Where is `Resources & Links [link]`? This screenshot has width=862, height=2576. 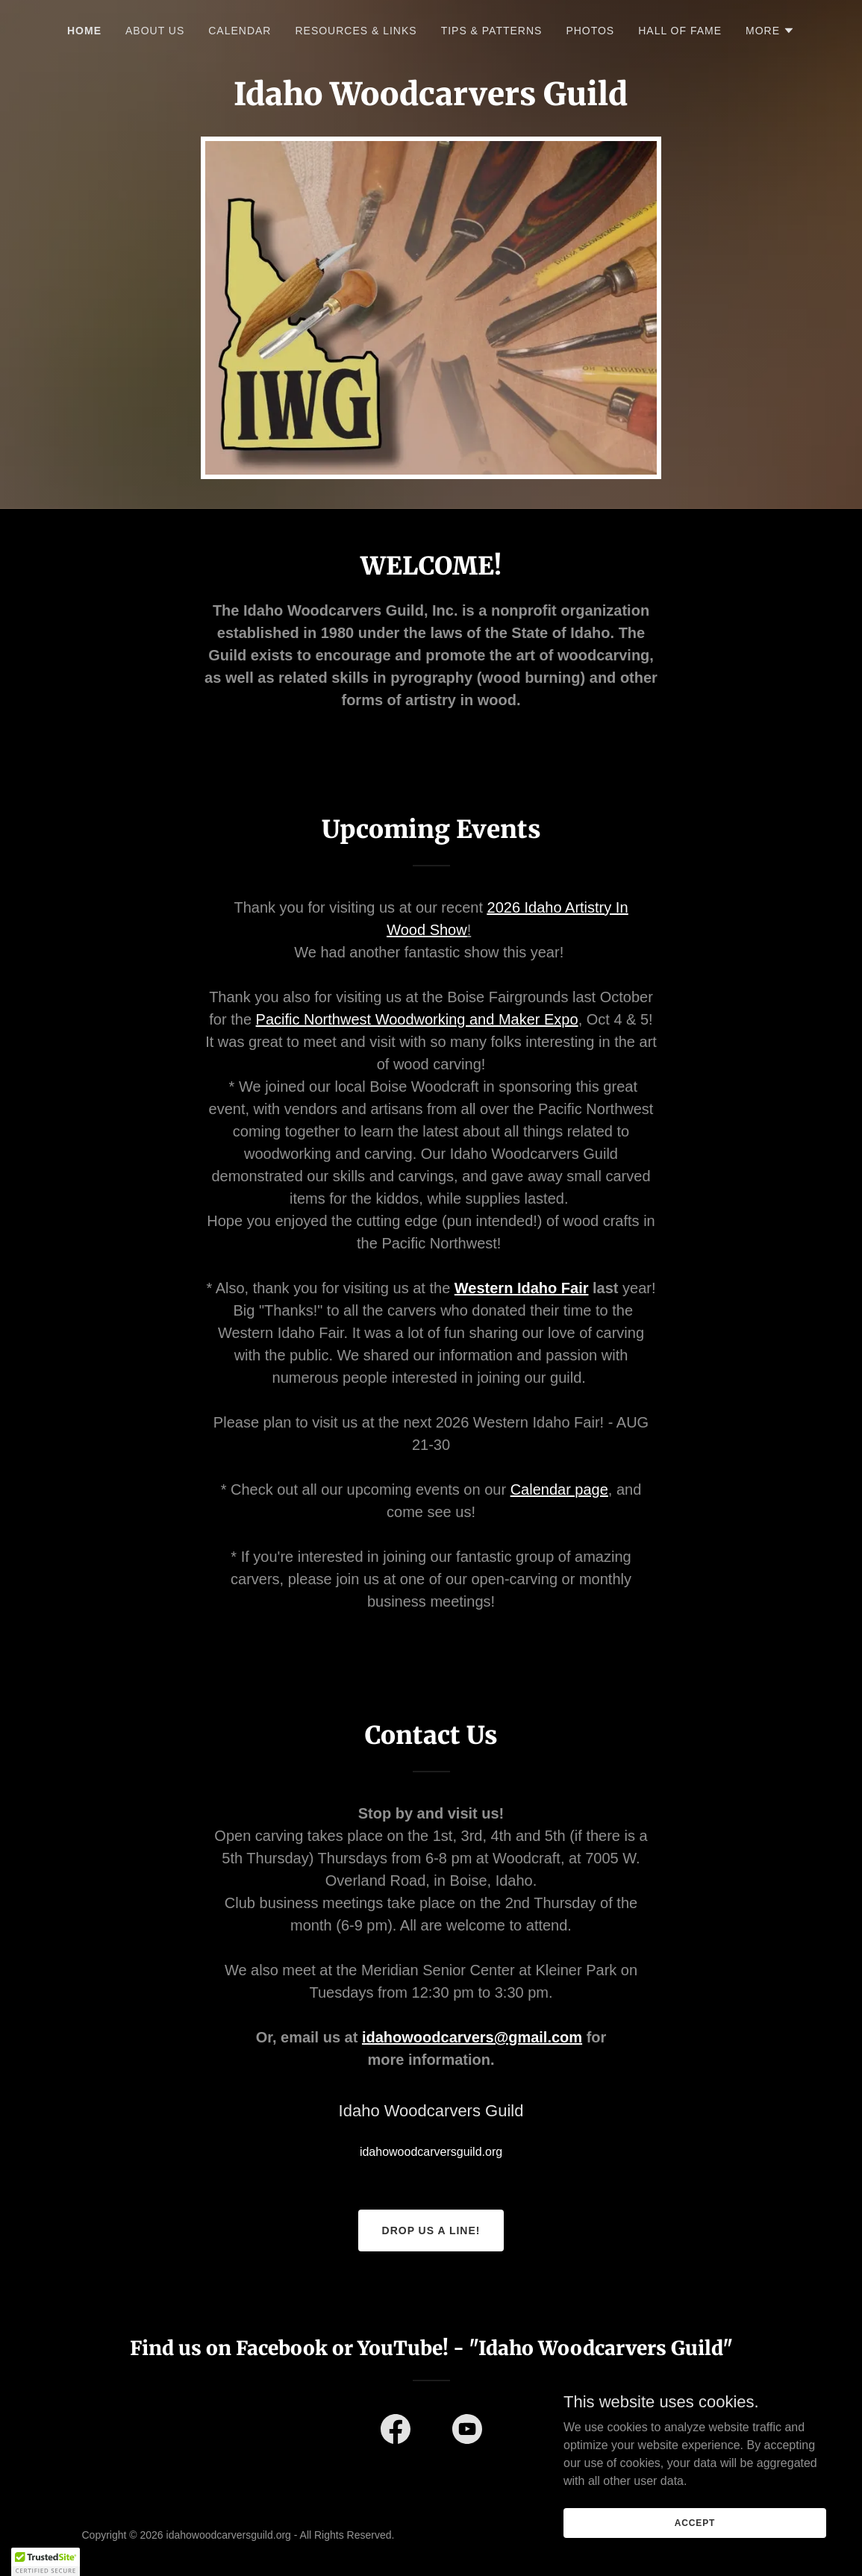 Resources & Links [link] is located at coordinates (355, 31).